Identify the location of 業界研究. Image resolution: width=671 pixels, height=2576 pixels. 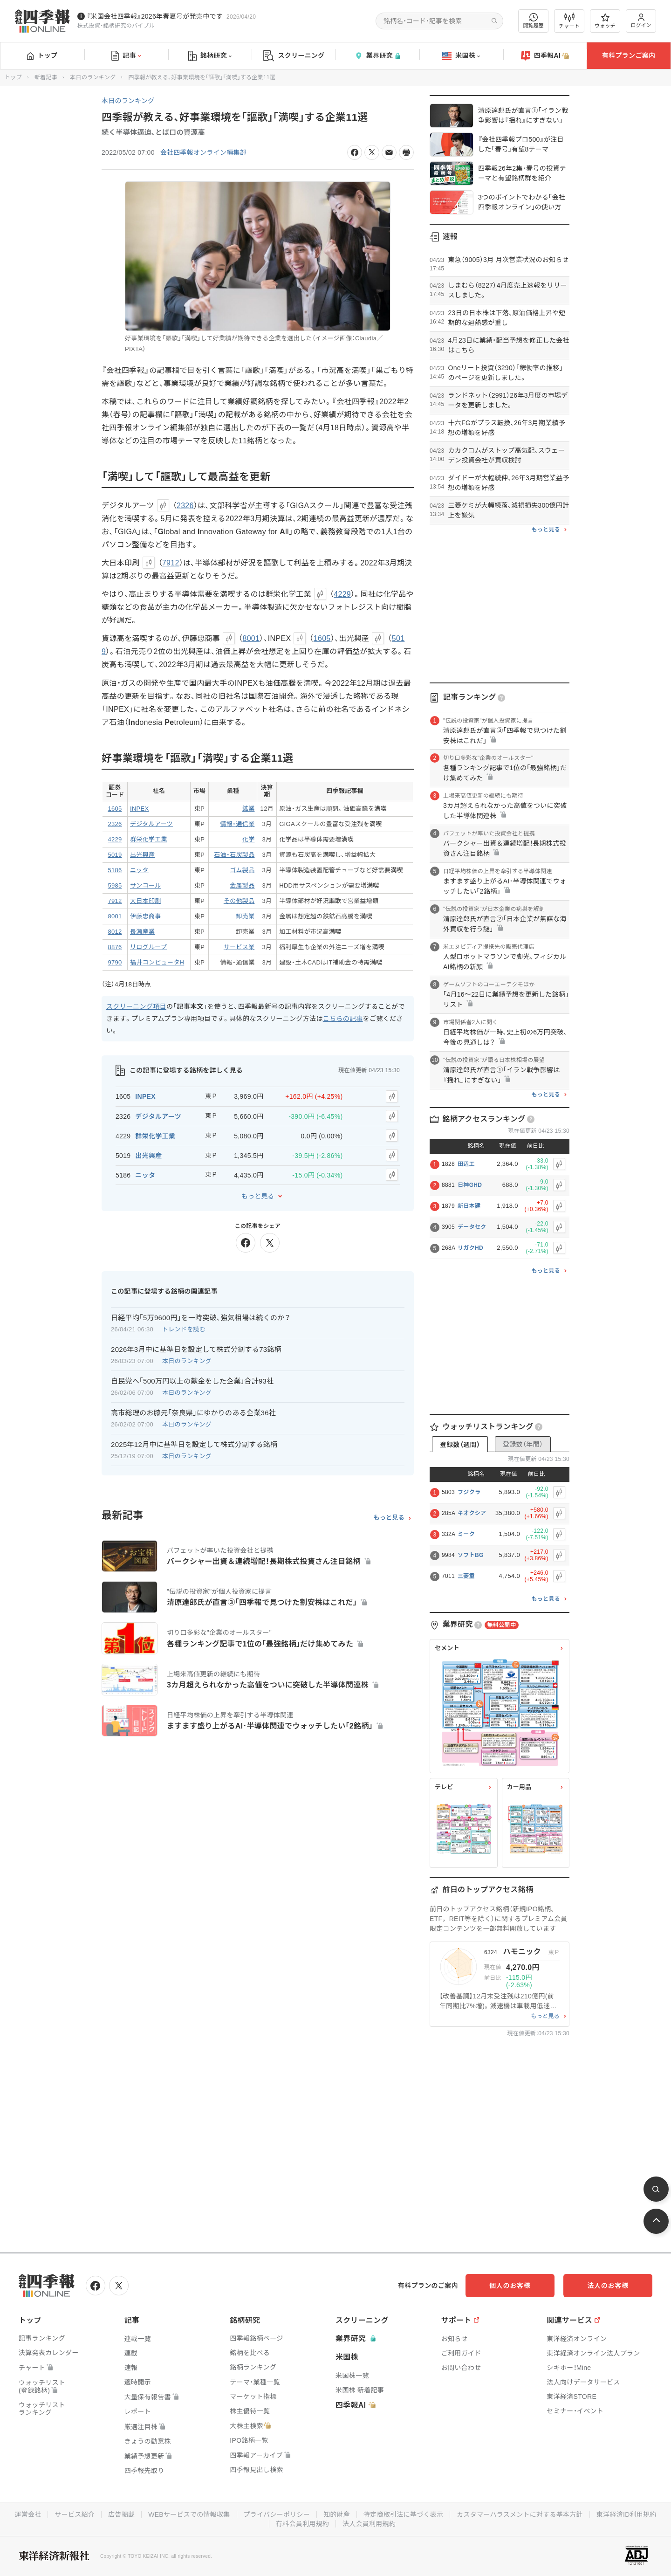
(377, 55).